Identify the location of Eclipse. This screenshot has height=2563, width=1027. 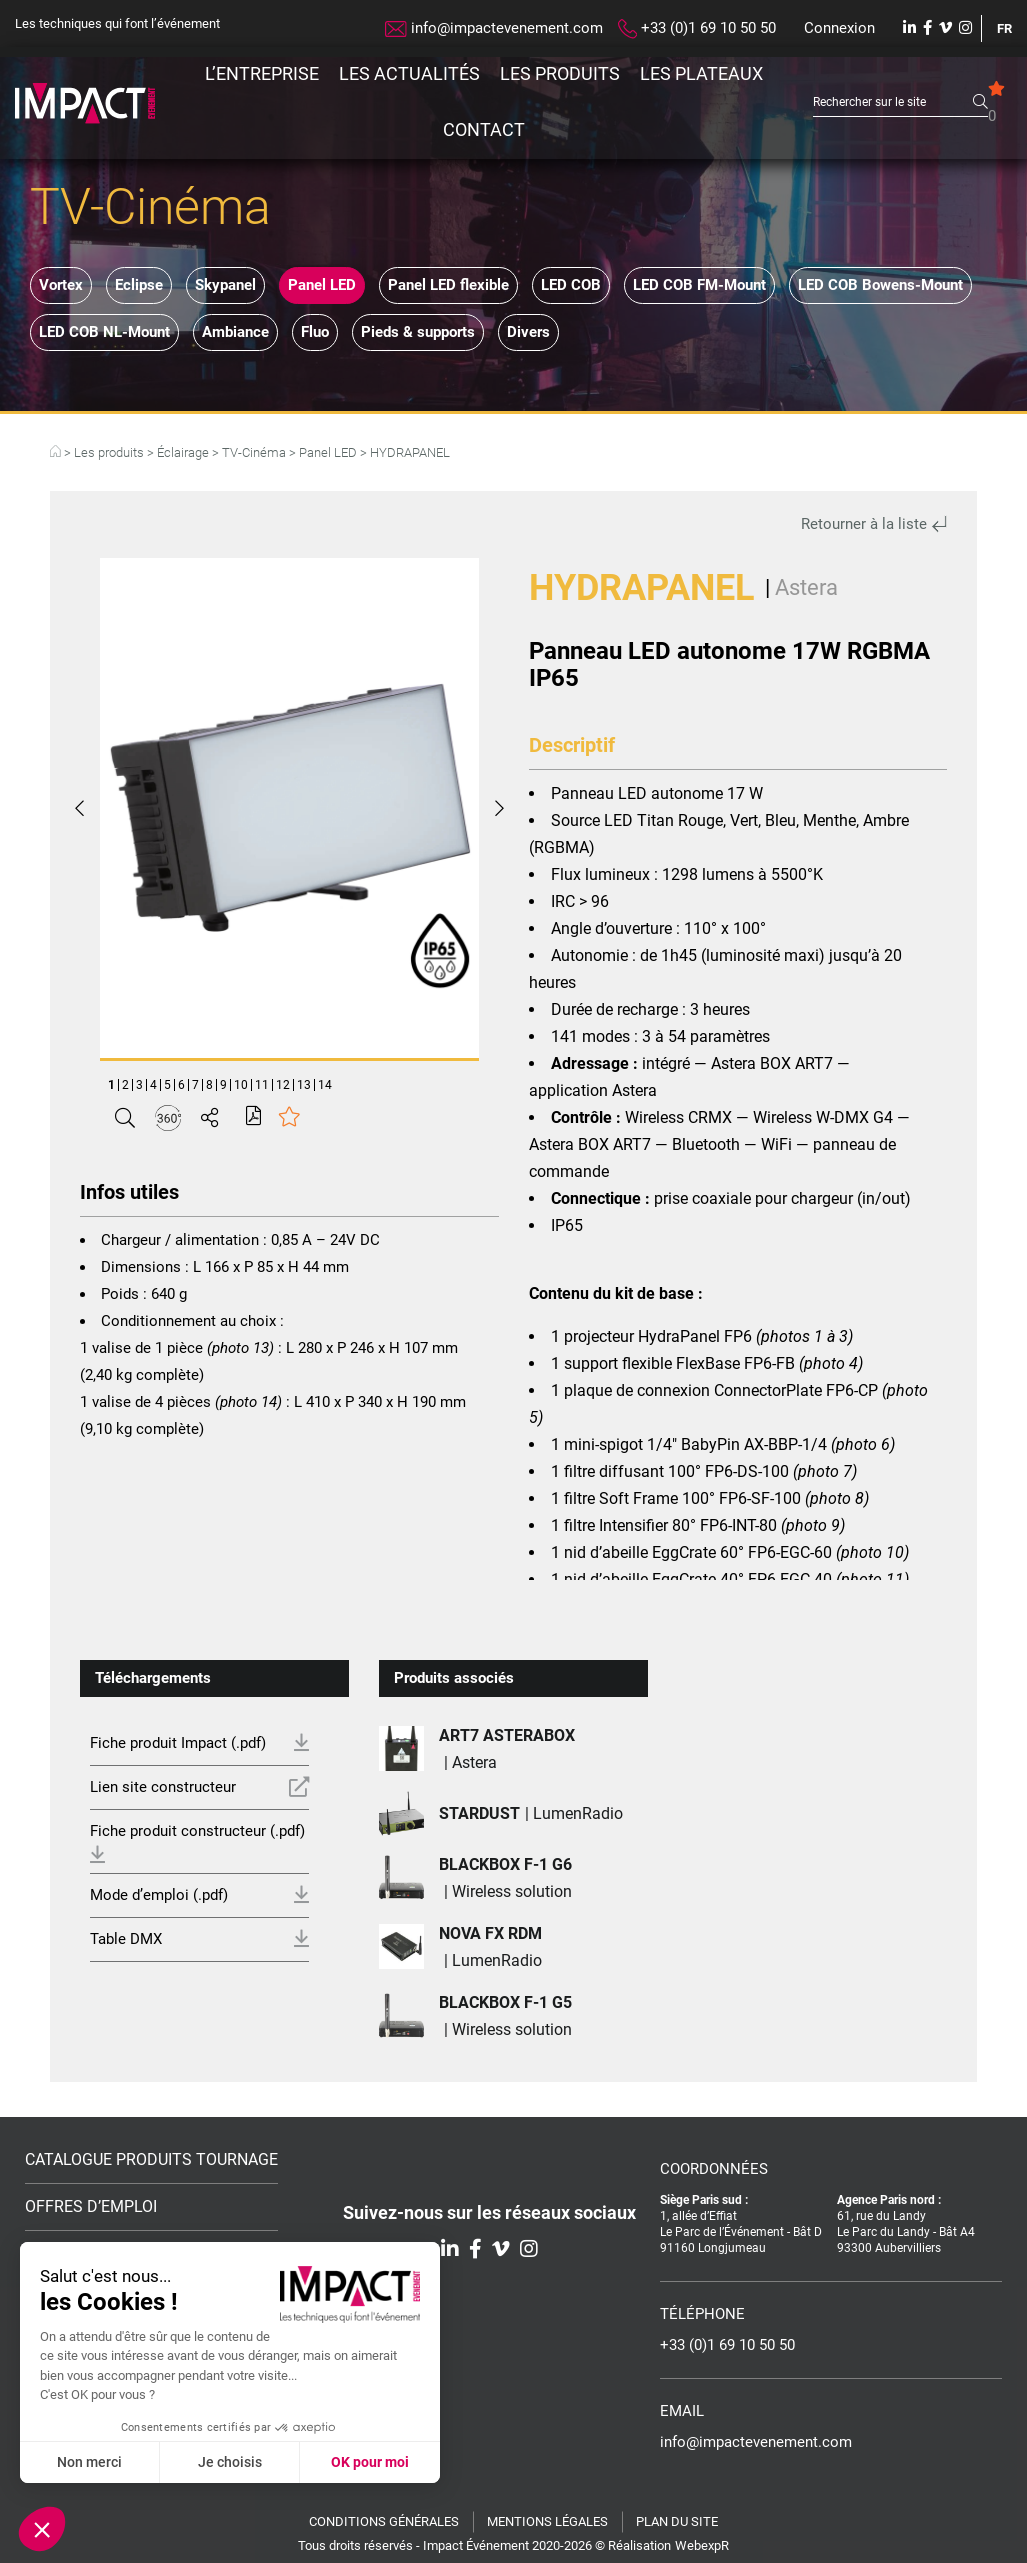
(139, 285).